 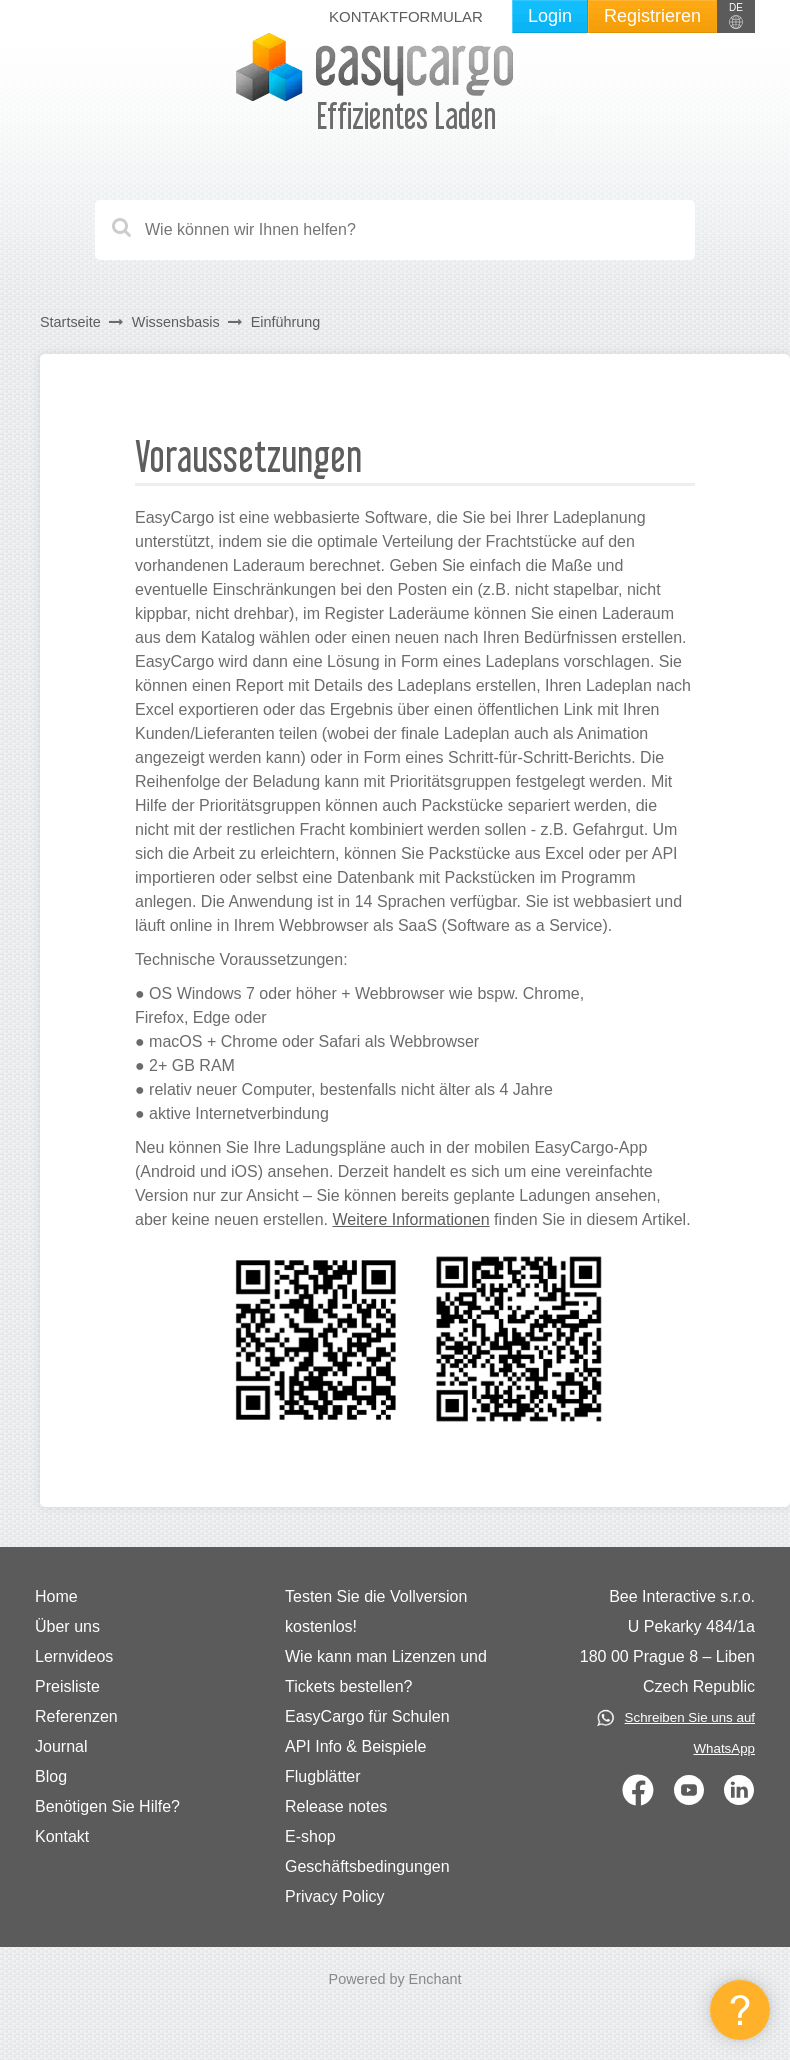 What do you see at coordinates (107, 1806) in the screenshot?
I see `Benötigen Sie Hilfe?` at bounding box center [107, 1806].